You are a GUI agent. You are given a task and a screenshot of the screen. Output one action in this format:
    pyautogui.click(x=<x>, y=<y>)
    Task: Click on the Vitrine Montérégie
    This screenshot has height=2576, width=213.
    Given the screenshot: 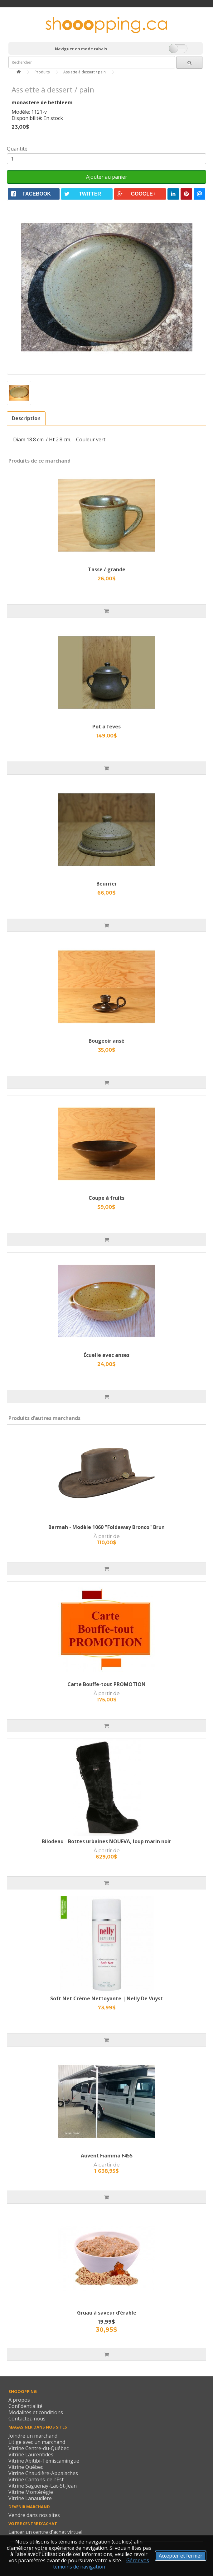 What is the action you would take?
    pyautogui.click(x=30, y=2492)
    